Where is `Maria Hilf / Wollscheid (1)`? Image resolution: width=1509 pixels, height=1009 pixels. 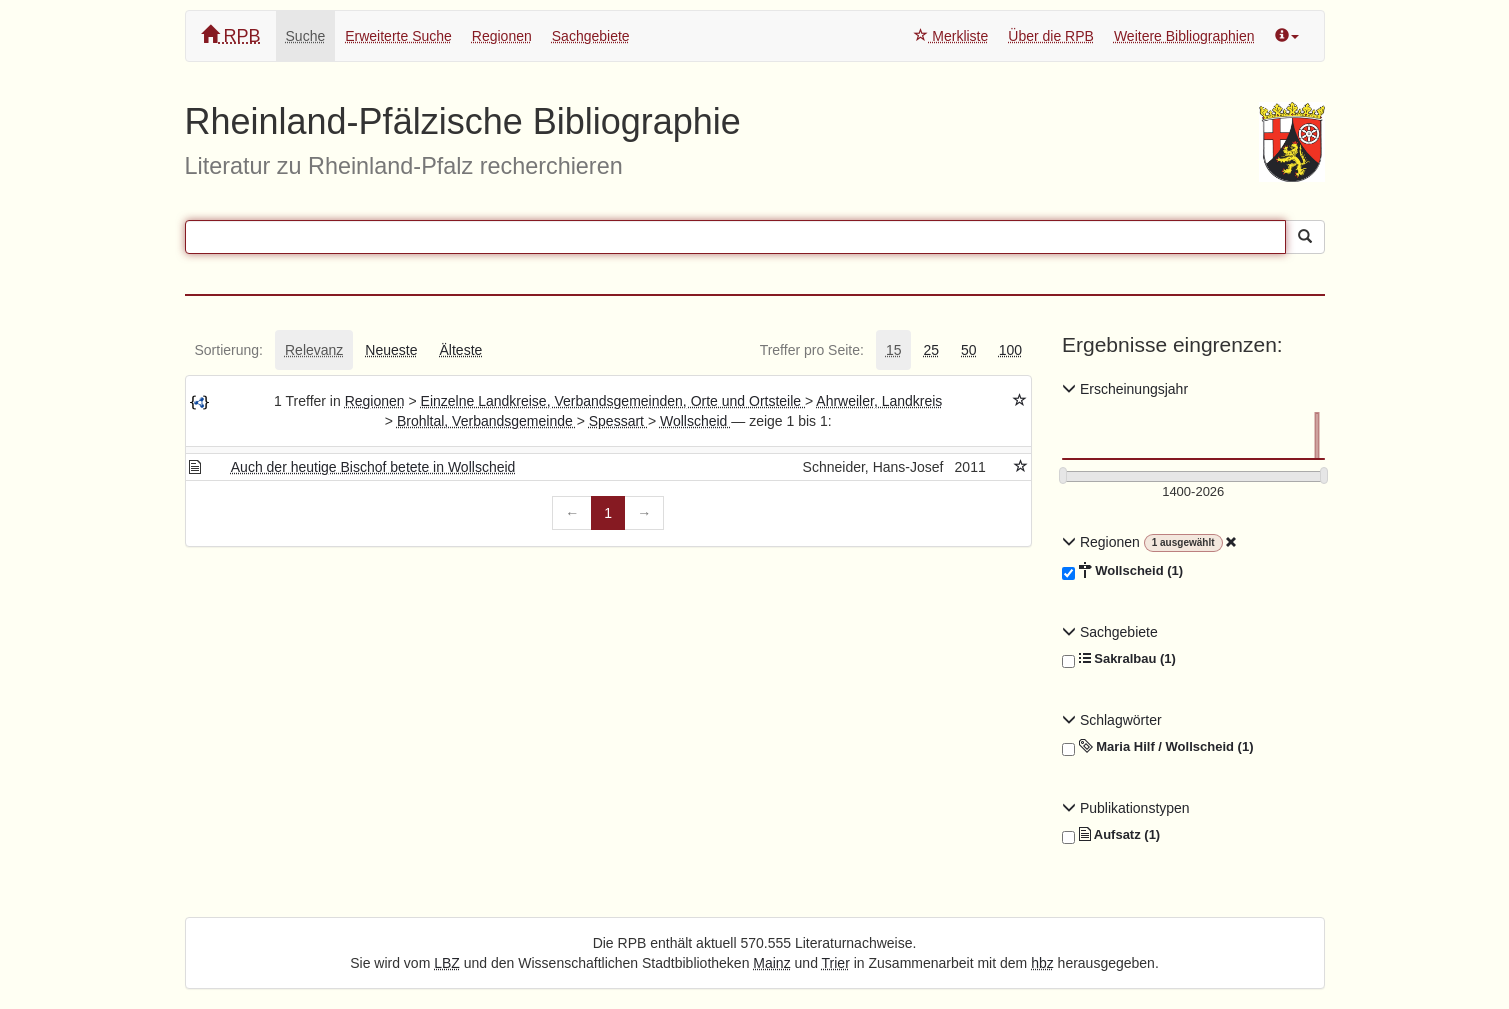 Maria Hilf / Wollscheid (1) is located at coordinates (1157, 747).